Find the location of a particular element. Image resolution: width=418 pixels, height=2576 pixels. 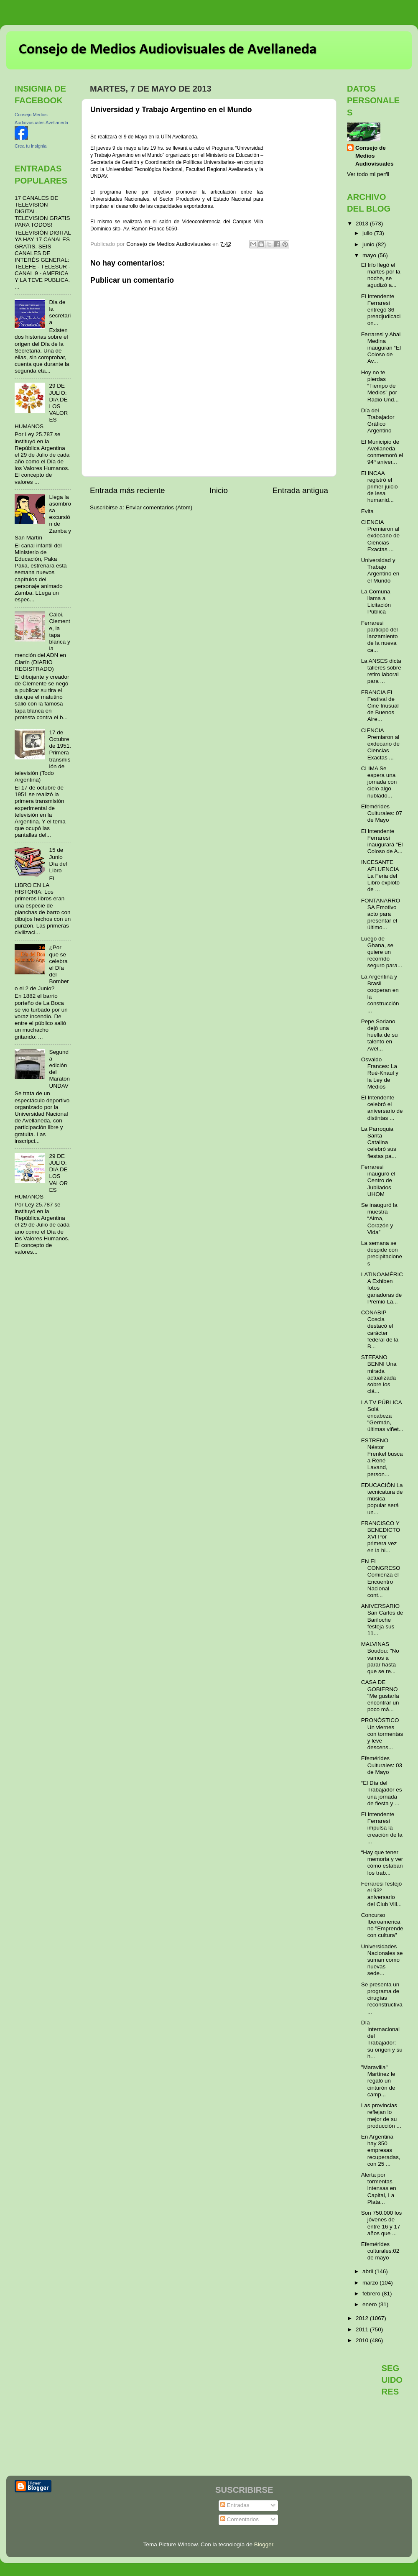

El Municipio de Avellaneda conmemoró el 94º aniver... is located at coordinates (382, 452).